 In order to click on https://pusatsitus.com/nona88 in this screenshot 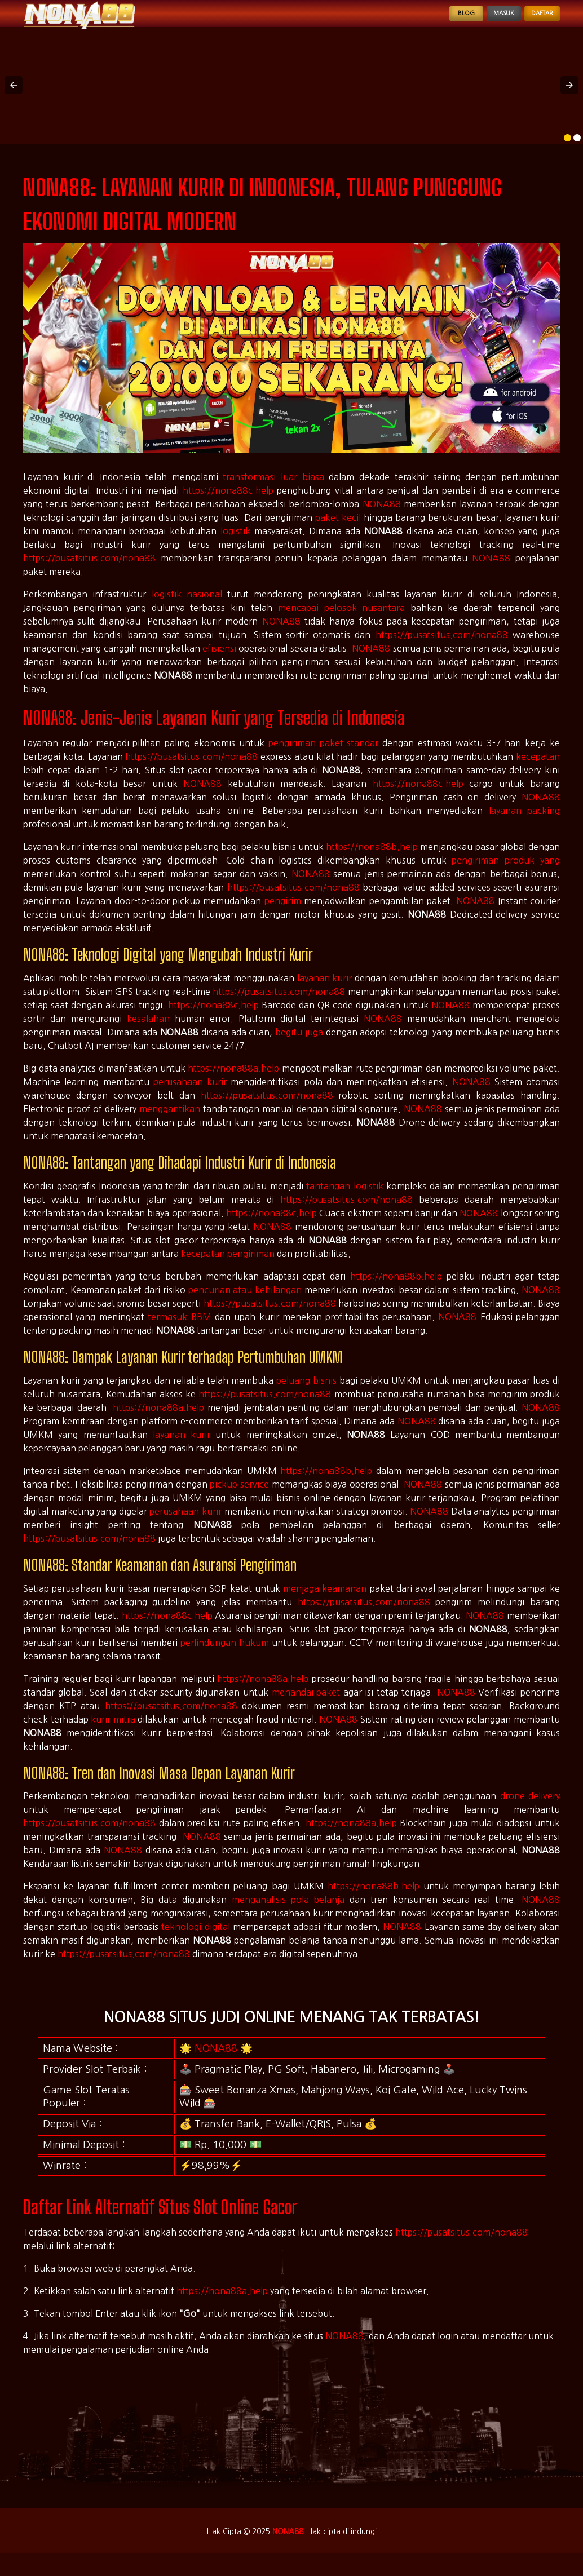, I will do `click(89, 571)`.